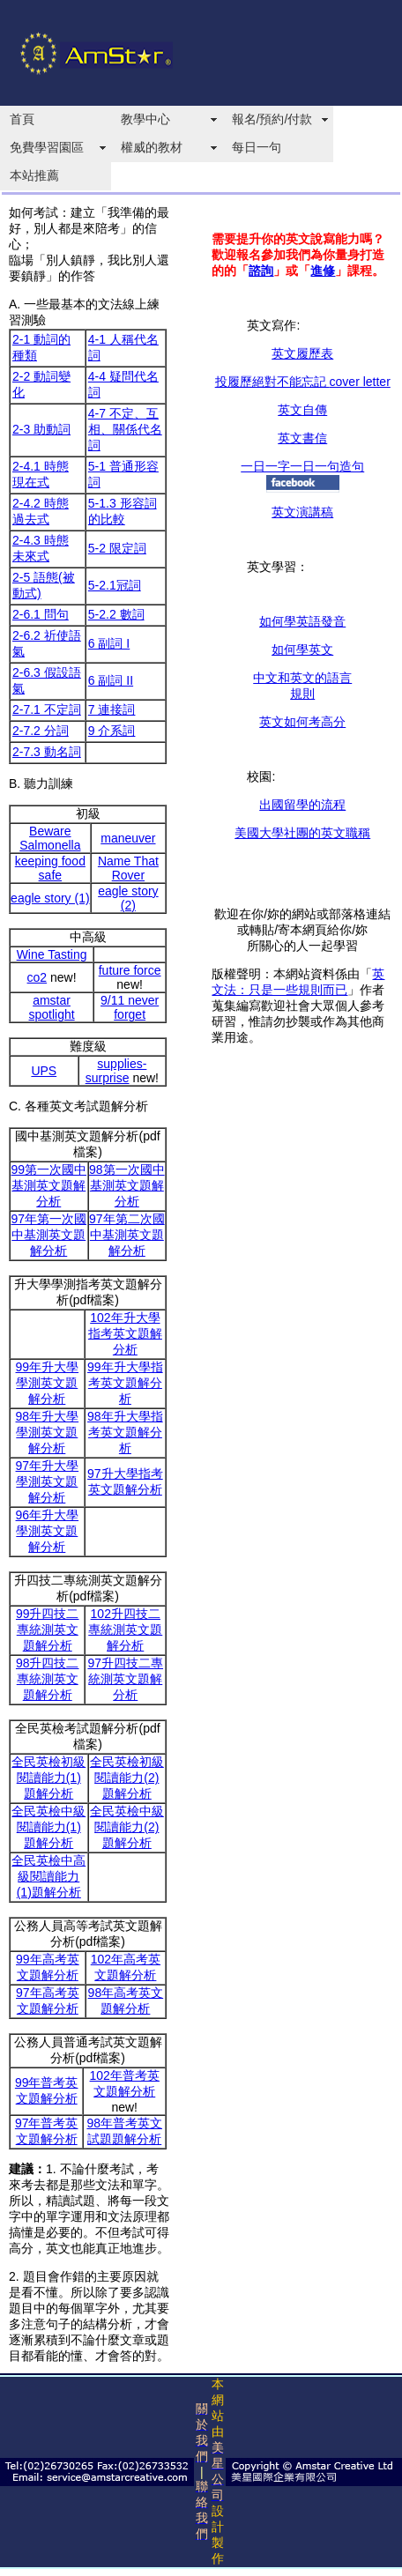 The height and width of the screenshot is (2576, 402). What do you see at coordinates (116, 1071) in the screenshot?
I see `supplies-surprise` at bounding box center [116, 1071].